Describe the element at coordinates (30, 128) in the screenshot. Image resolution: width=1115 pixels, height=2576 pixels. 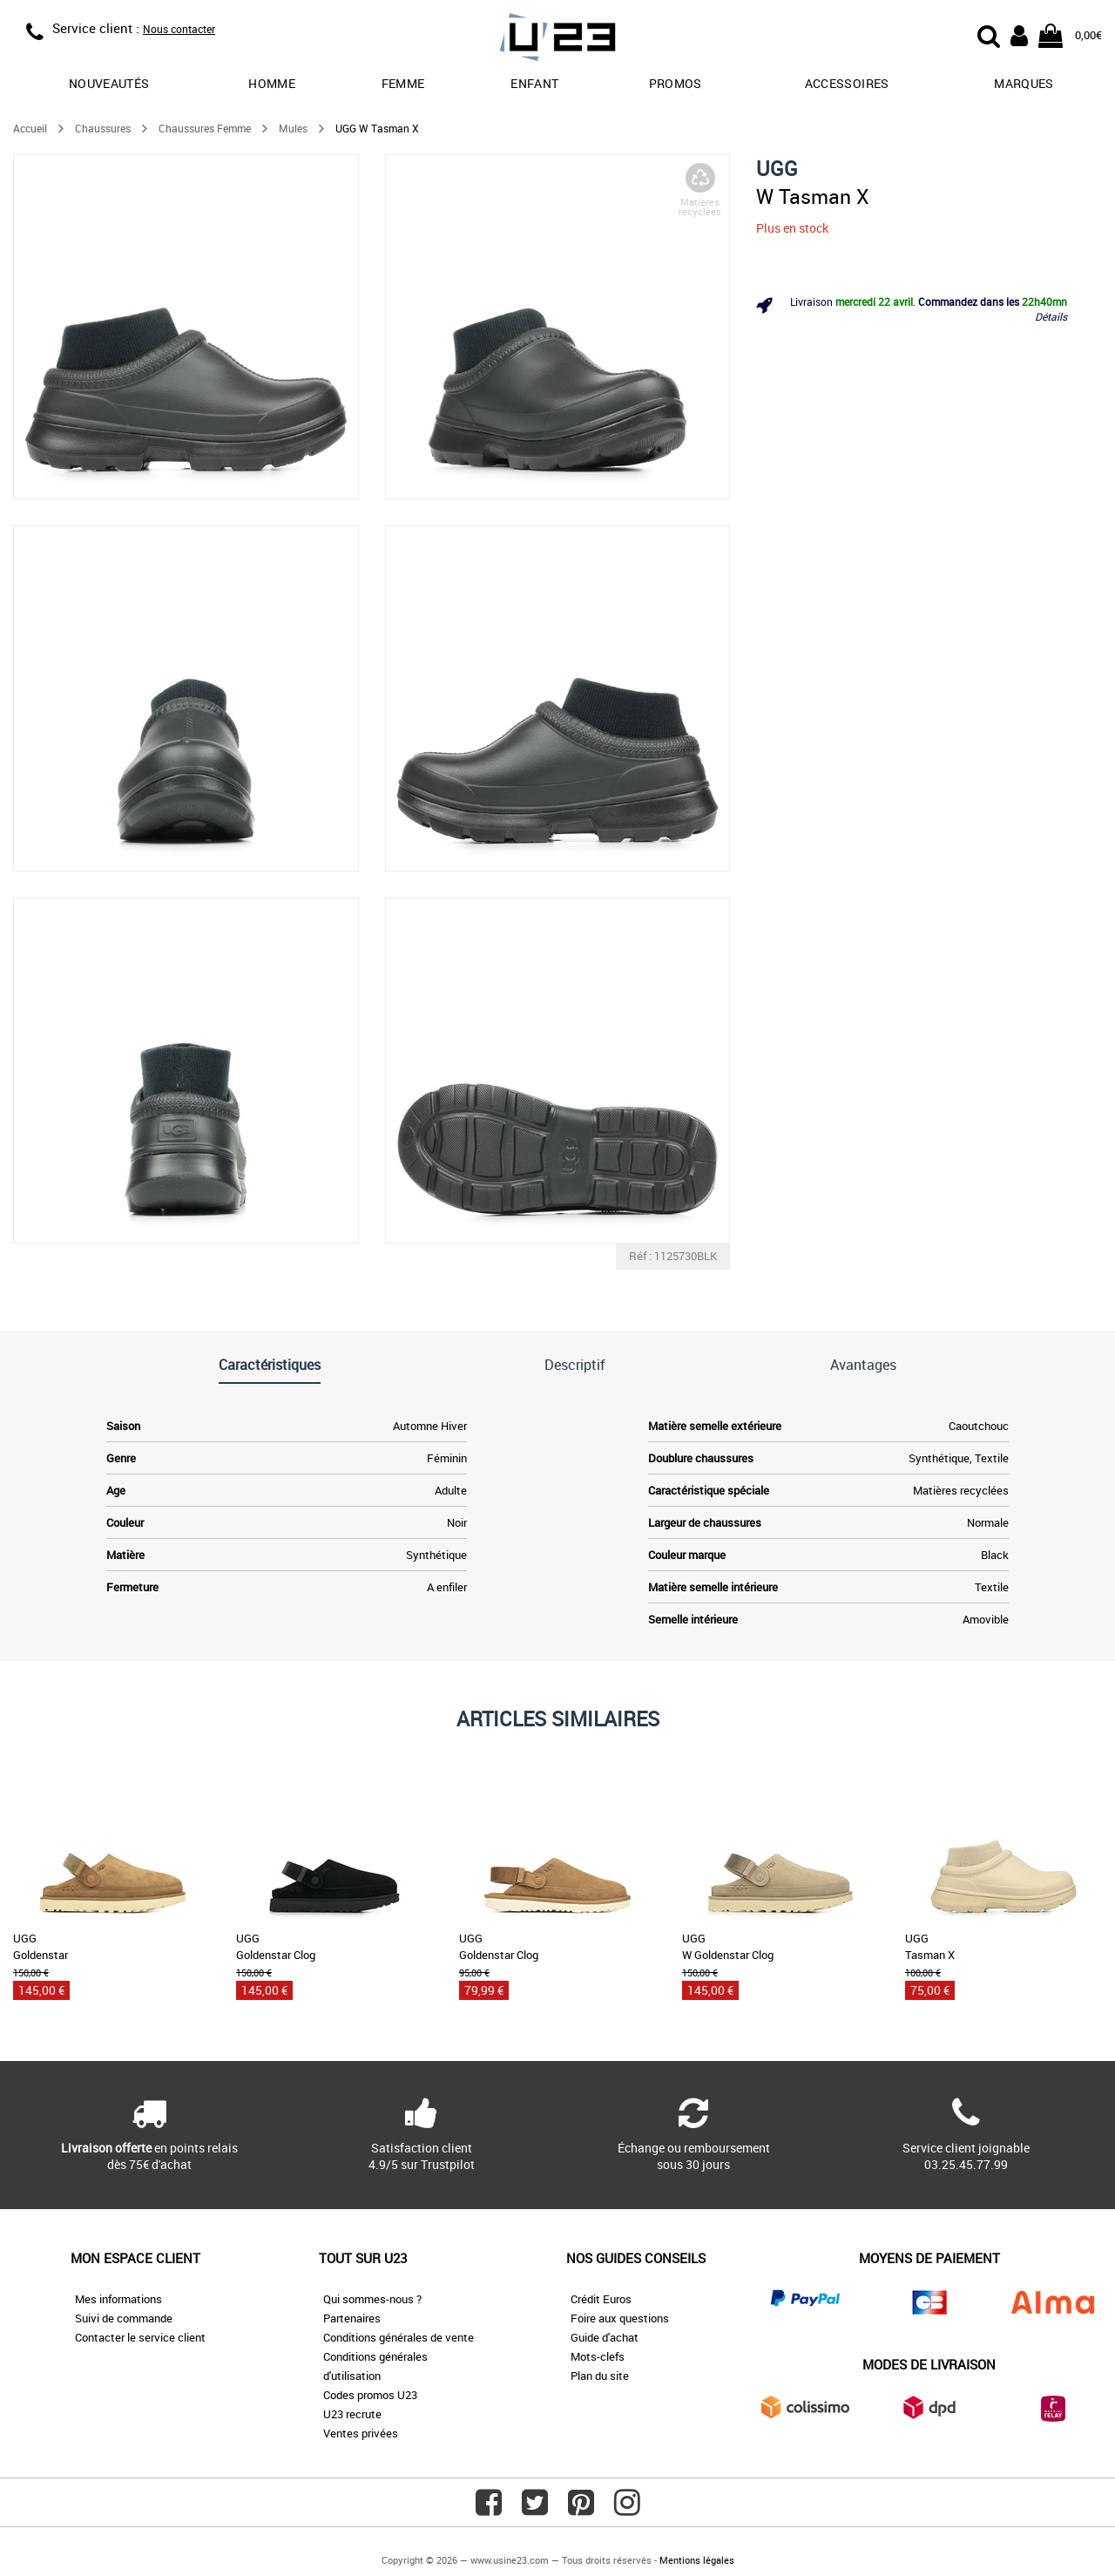
I see `Accueil` at that location.